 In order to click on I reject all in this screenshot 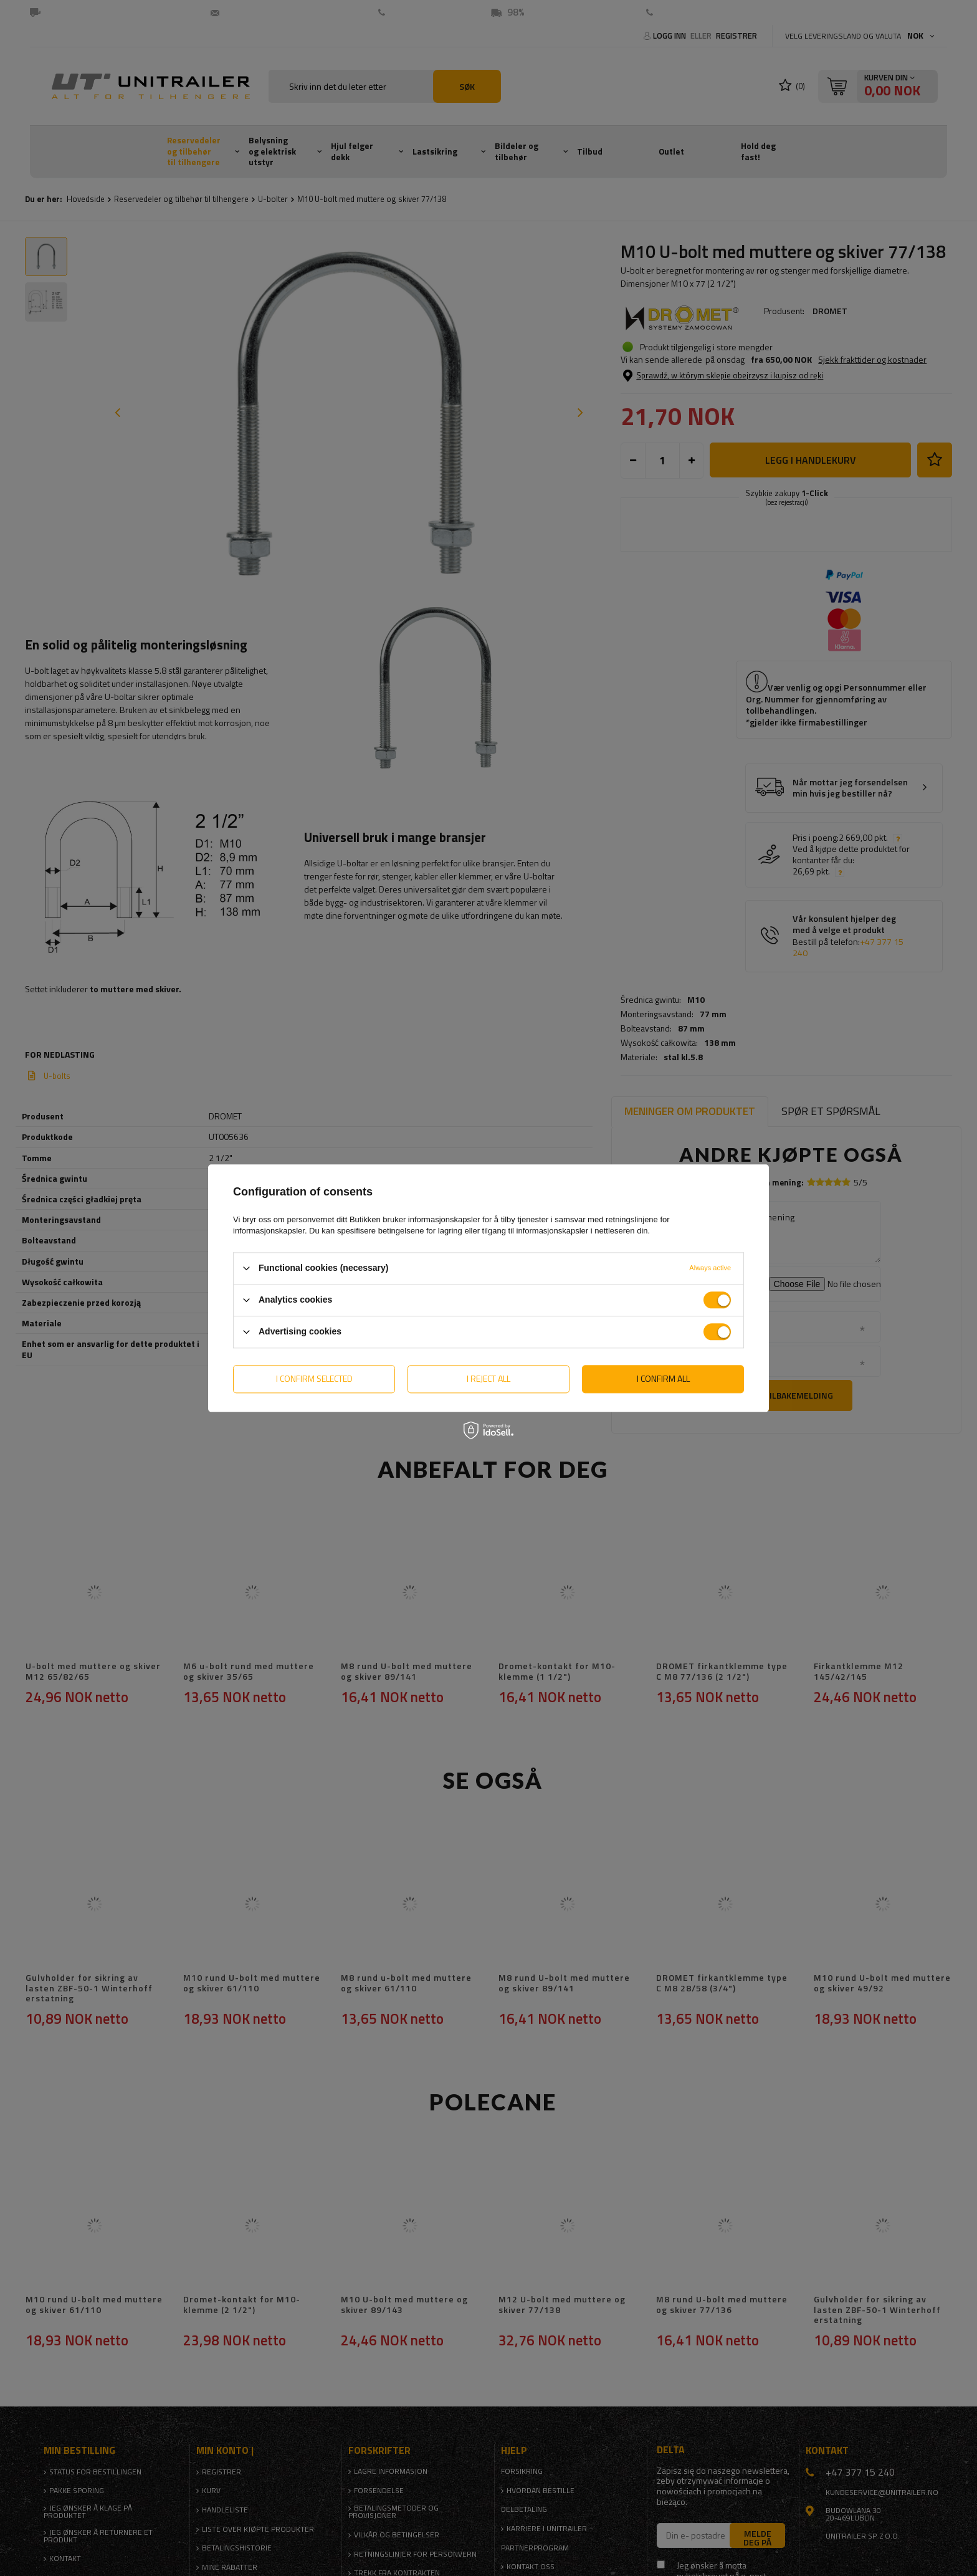, I will do `click(488, 1378)`.